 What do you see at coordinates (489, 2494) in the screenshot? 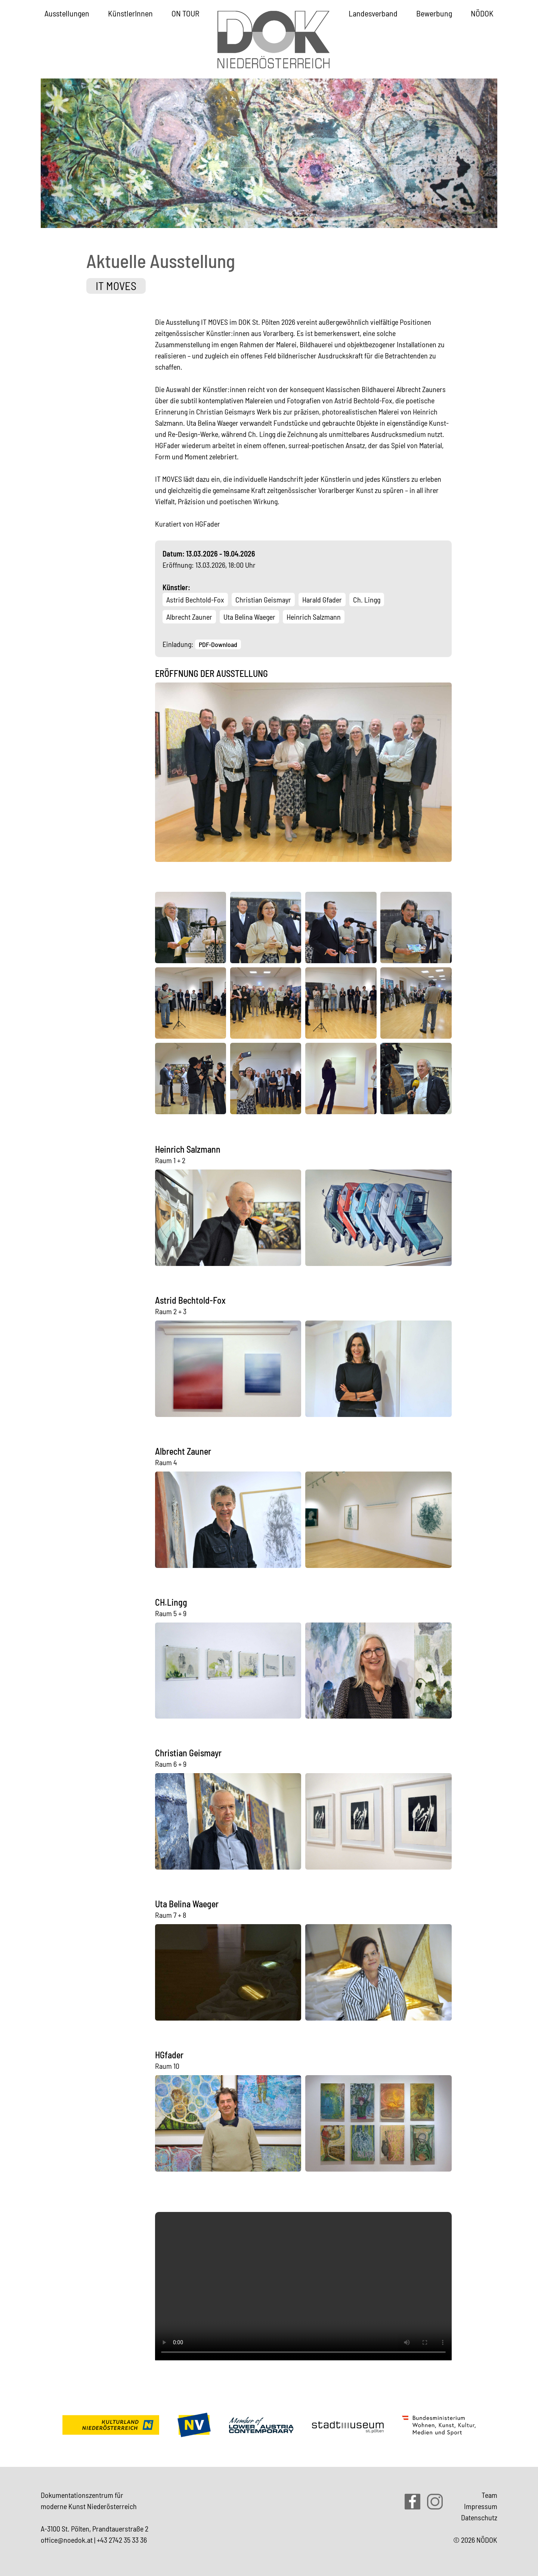
I see `Team` at bounding box center [489, 2494].